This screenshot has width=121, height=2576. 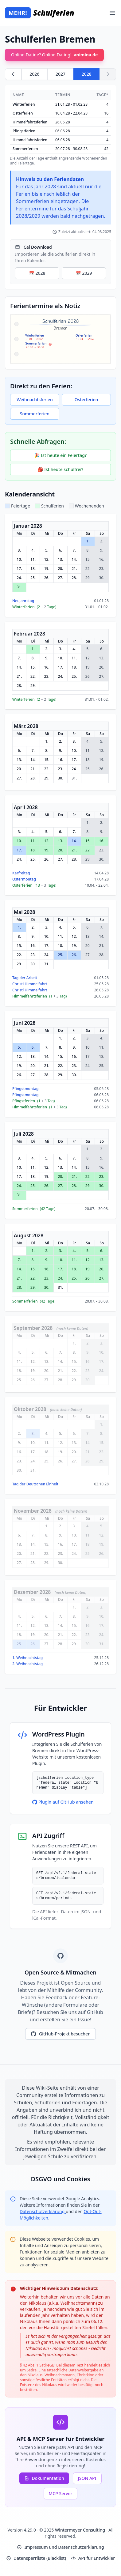 I want to click on [region], so click(x=60, y=128).